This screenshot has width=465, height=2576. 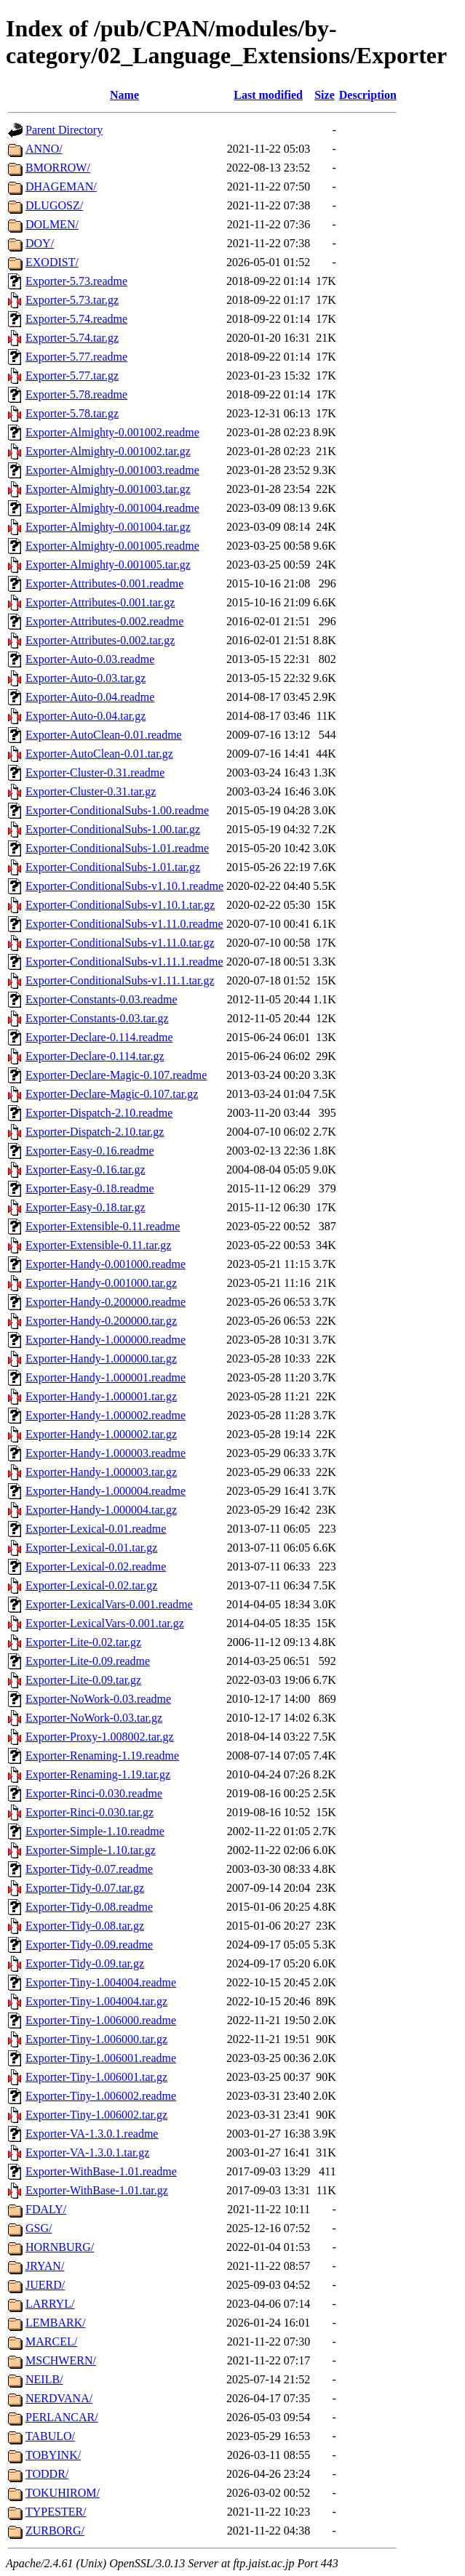 What do you see at coordinates (101, 999) in the screenshot?
I see `Exporter-Constants-0.03.readme` at bounding box center [101, 999].